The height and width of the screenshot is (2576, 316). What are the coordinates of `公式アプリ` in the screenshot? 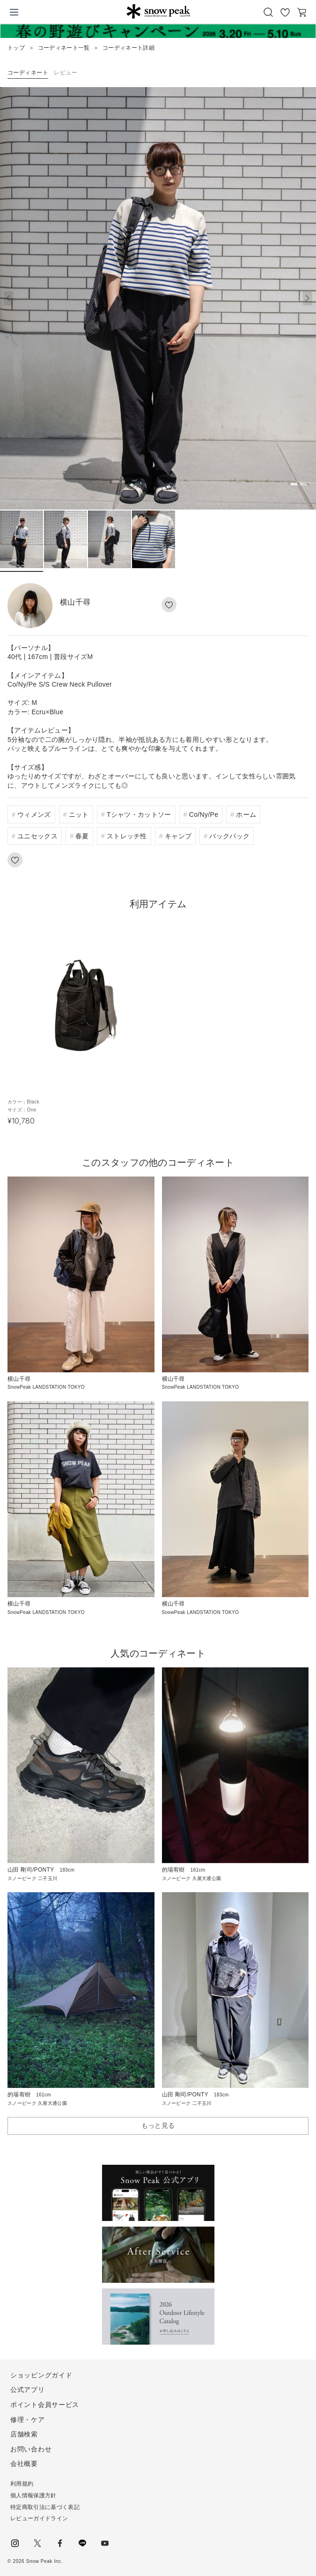 It's located at (27, 2389).